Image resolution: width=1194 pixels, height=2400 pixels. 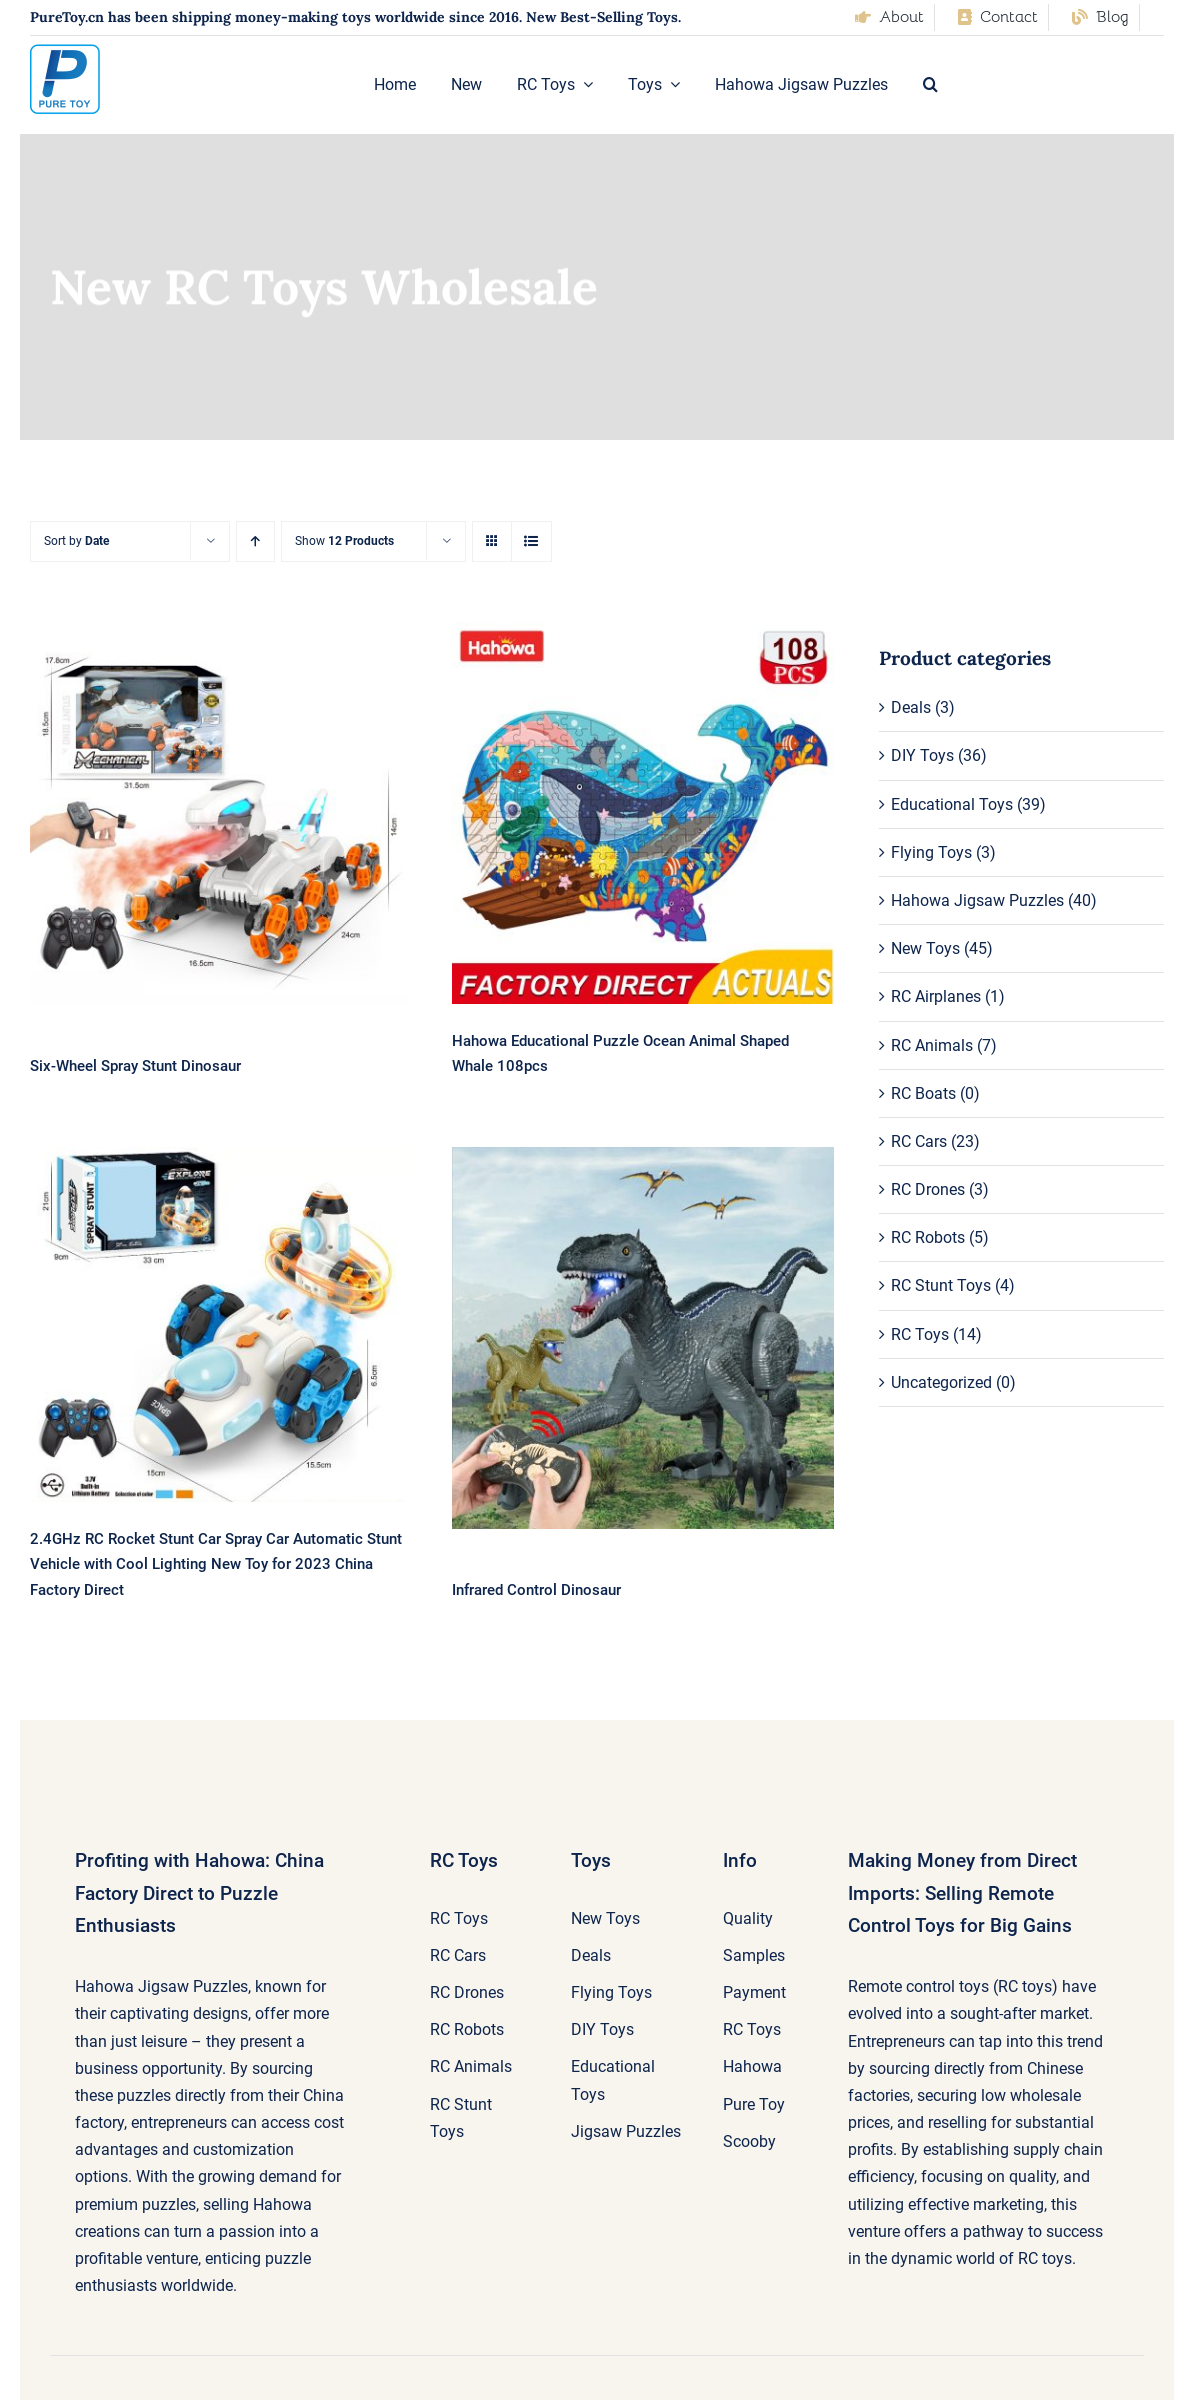 What do you see at coordinates (977, 900) in the screenshot?
I see `Hahowa Jigsaw Puzzles` at bounding box center [977, 900].